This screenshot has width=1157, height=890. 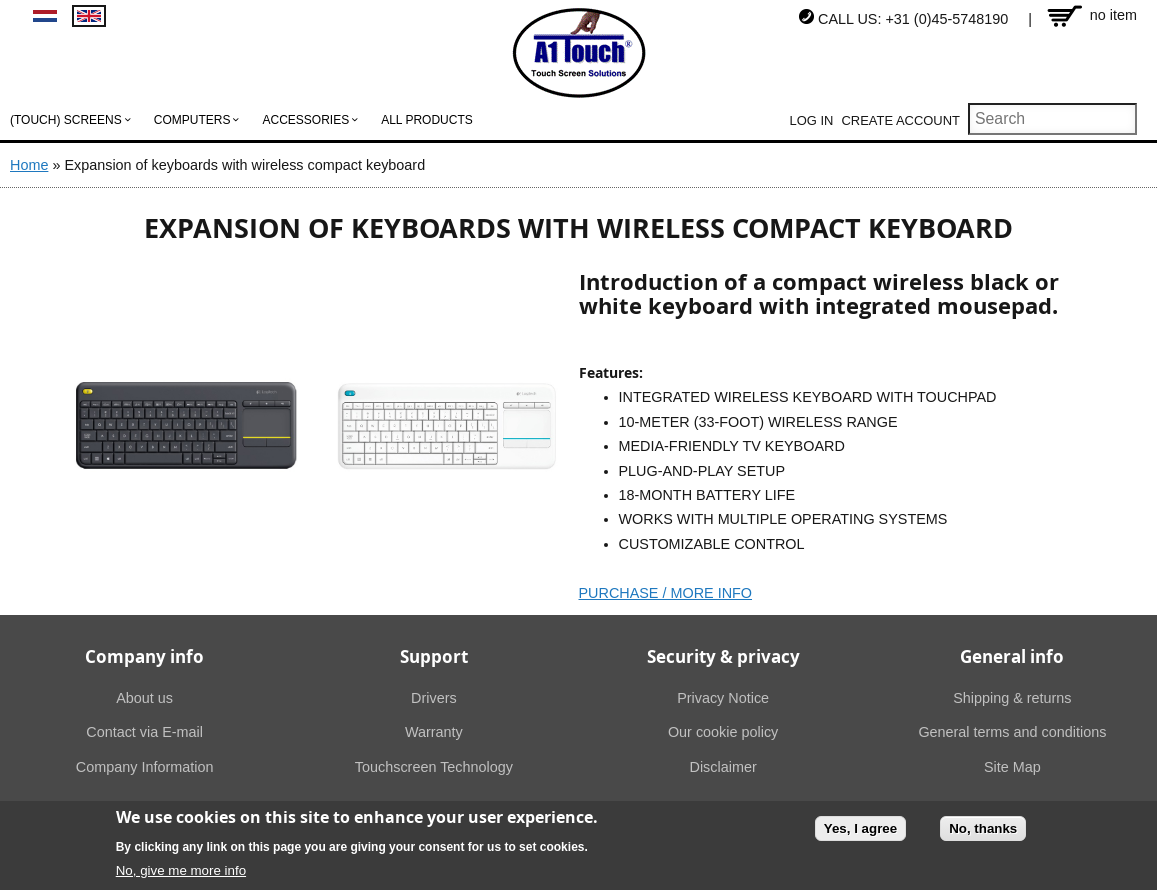 I want to click on General info, so click(x=1012, y=656).